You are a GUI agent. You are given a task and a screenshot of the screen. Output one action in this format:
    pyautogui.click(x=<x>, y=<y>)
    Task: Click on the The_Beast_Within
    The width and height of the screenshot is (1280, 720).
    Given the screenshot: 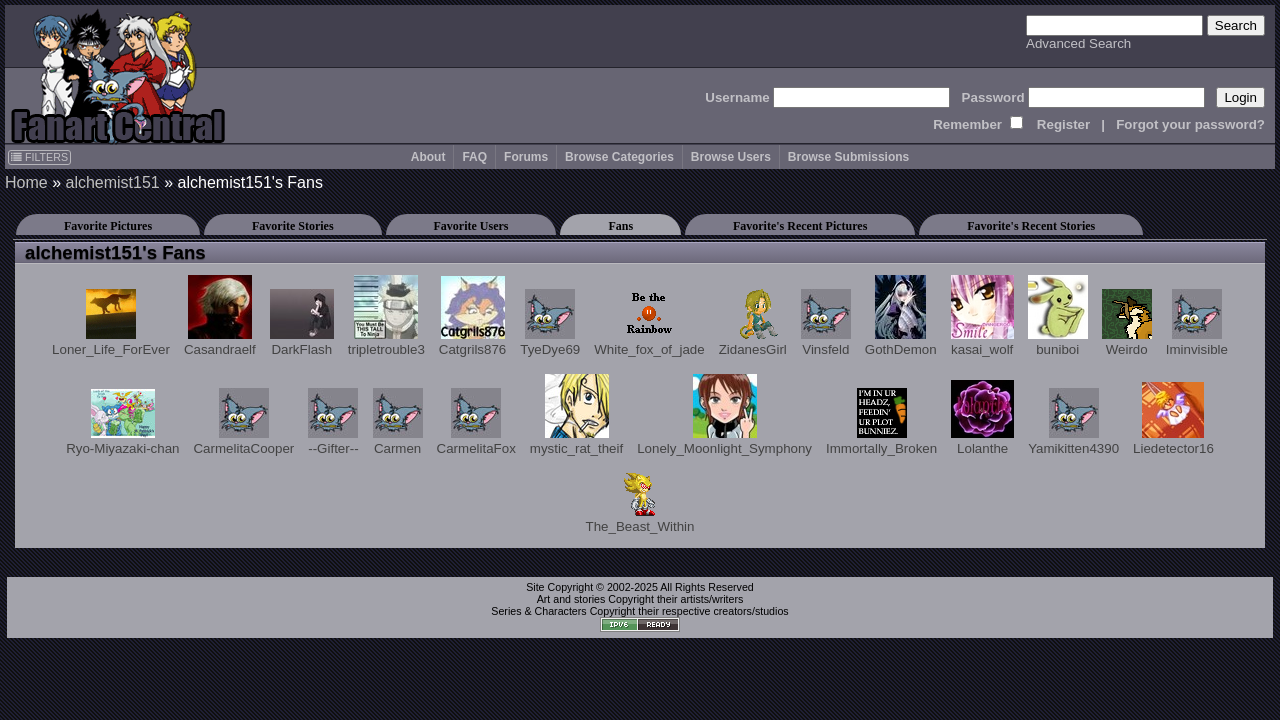 What is the action you would take?
    pyautogui.click(x=640, y=503)
    